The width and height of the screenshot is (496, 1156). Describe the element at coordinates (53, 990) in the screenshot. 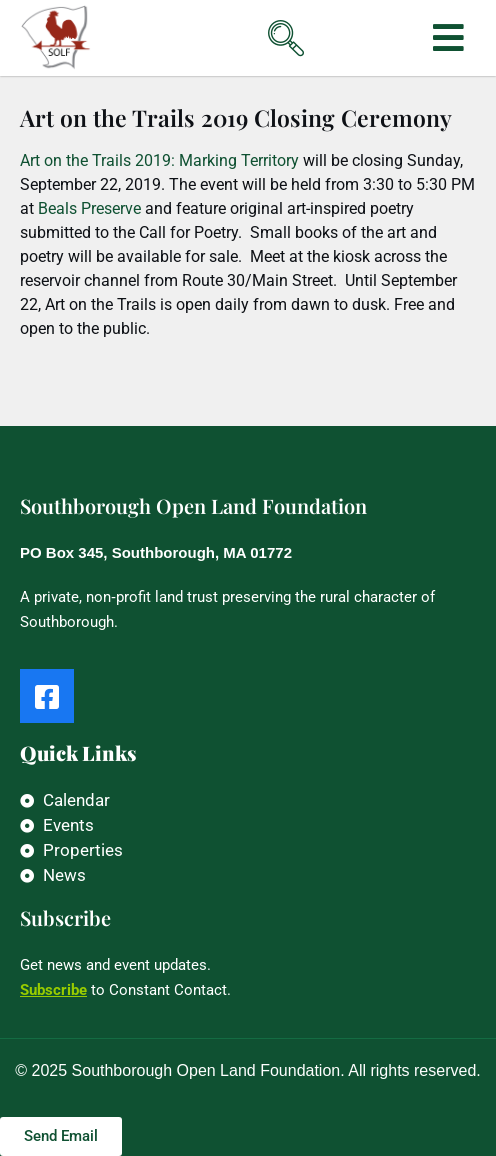

I see `Subscribe` at that location.